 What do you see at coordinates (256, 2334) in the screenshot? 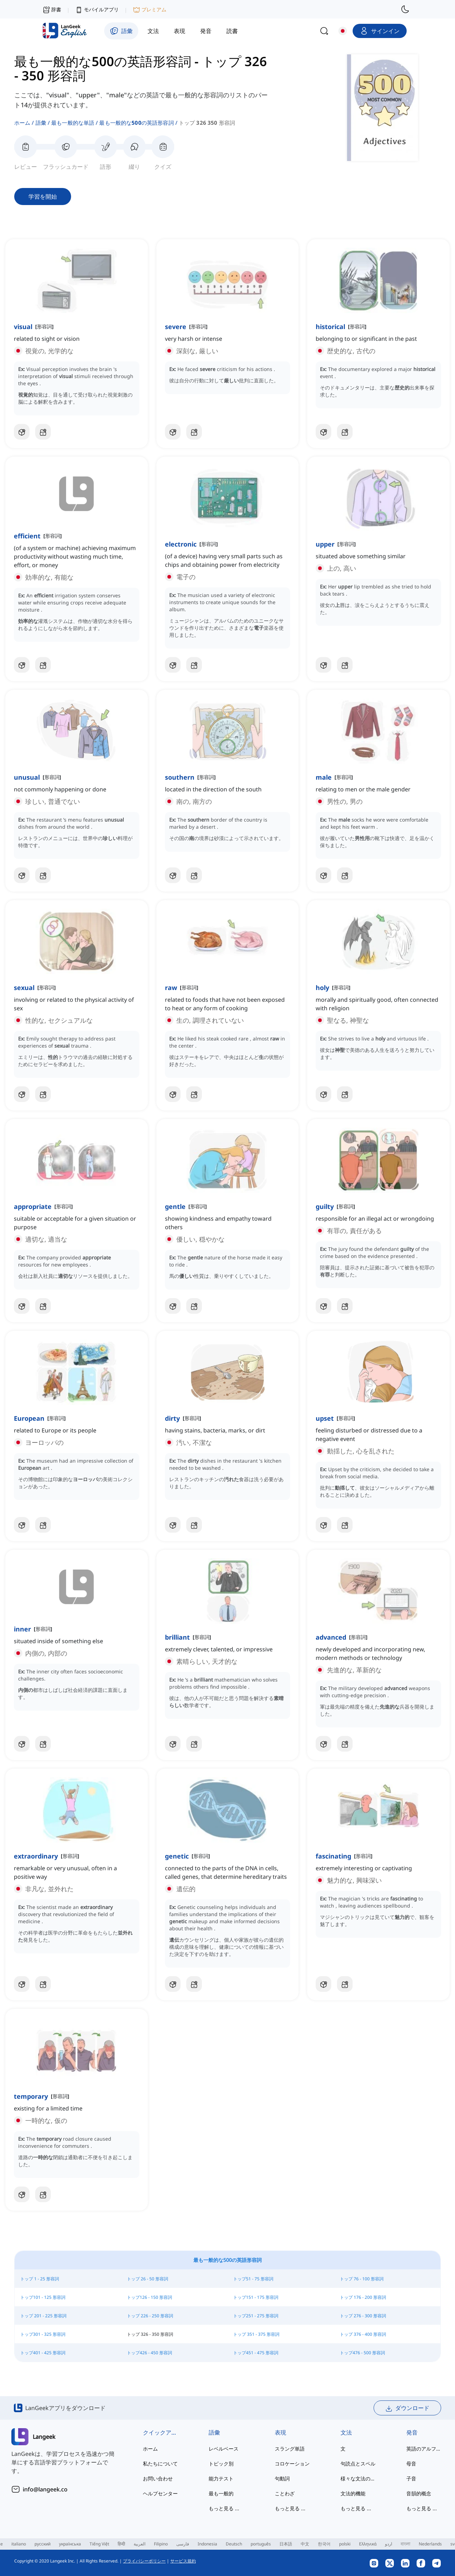
I see `トップ 351 - 375 形容詞` at bounding box center [256, 2334].